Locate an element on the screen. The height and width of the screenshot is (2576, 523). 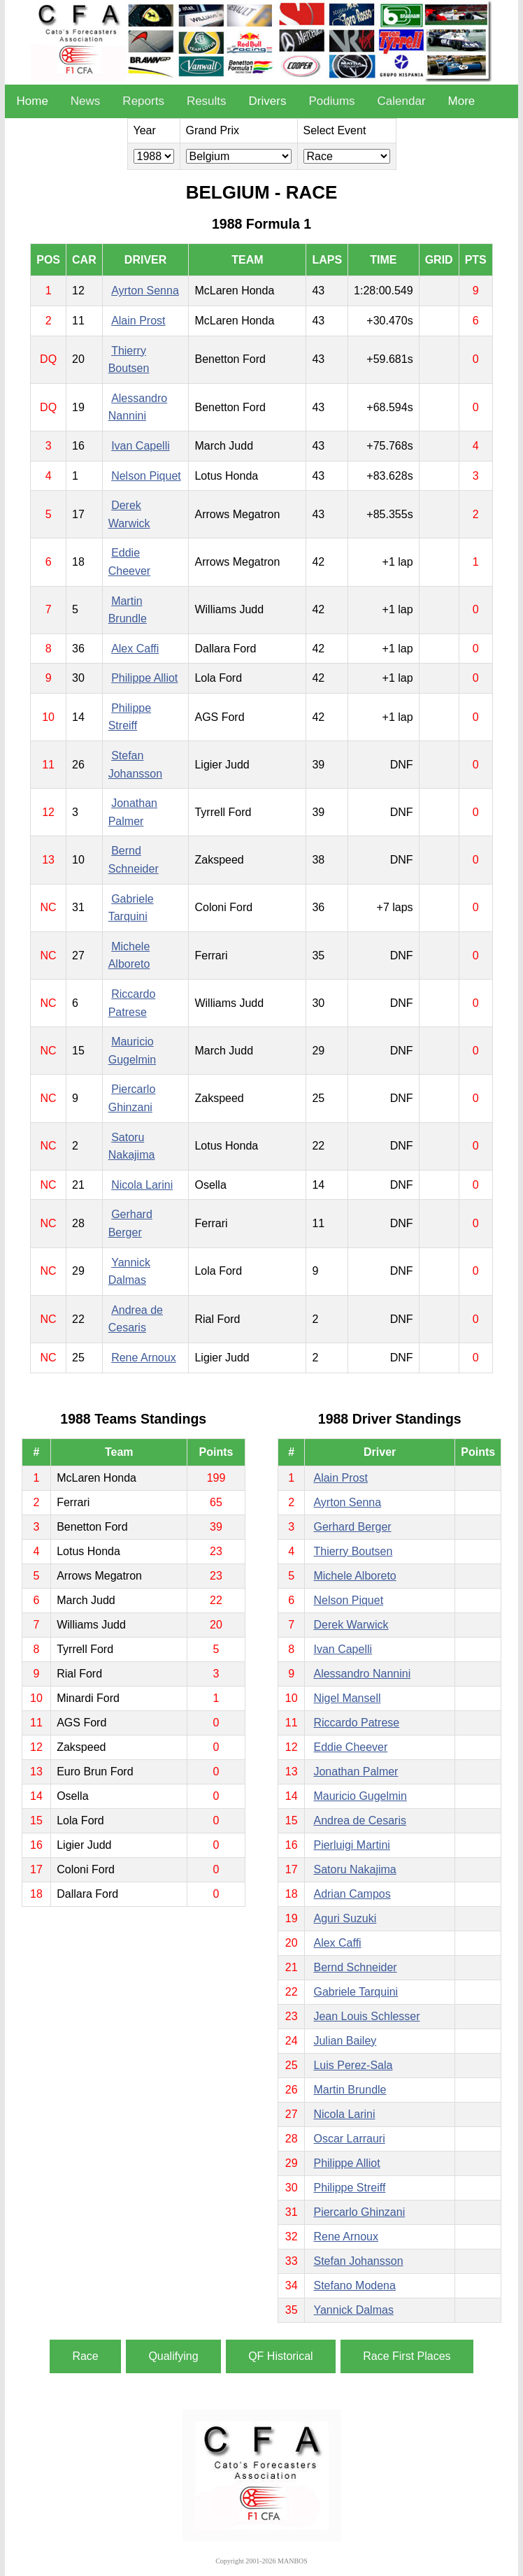
Race First Places is located at coordinates (406, 2356).